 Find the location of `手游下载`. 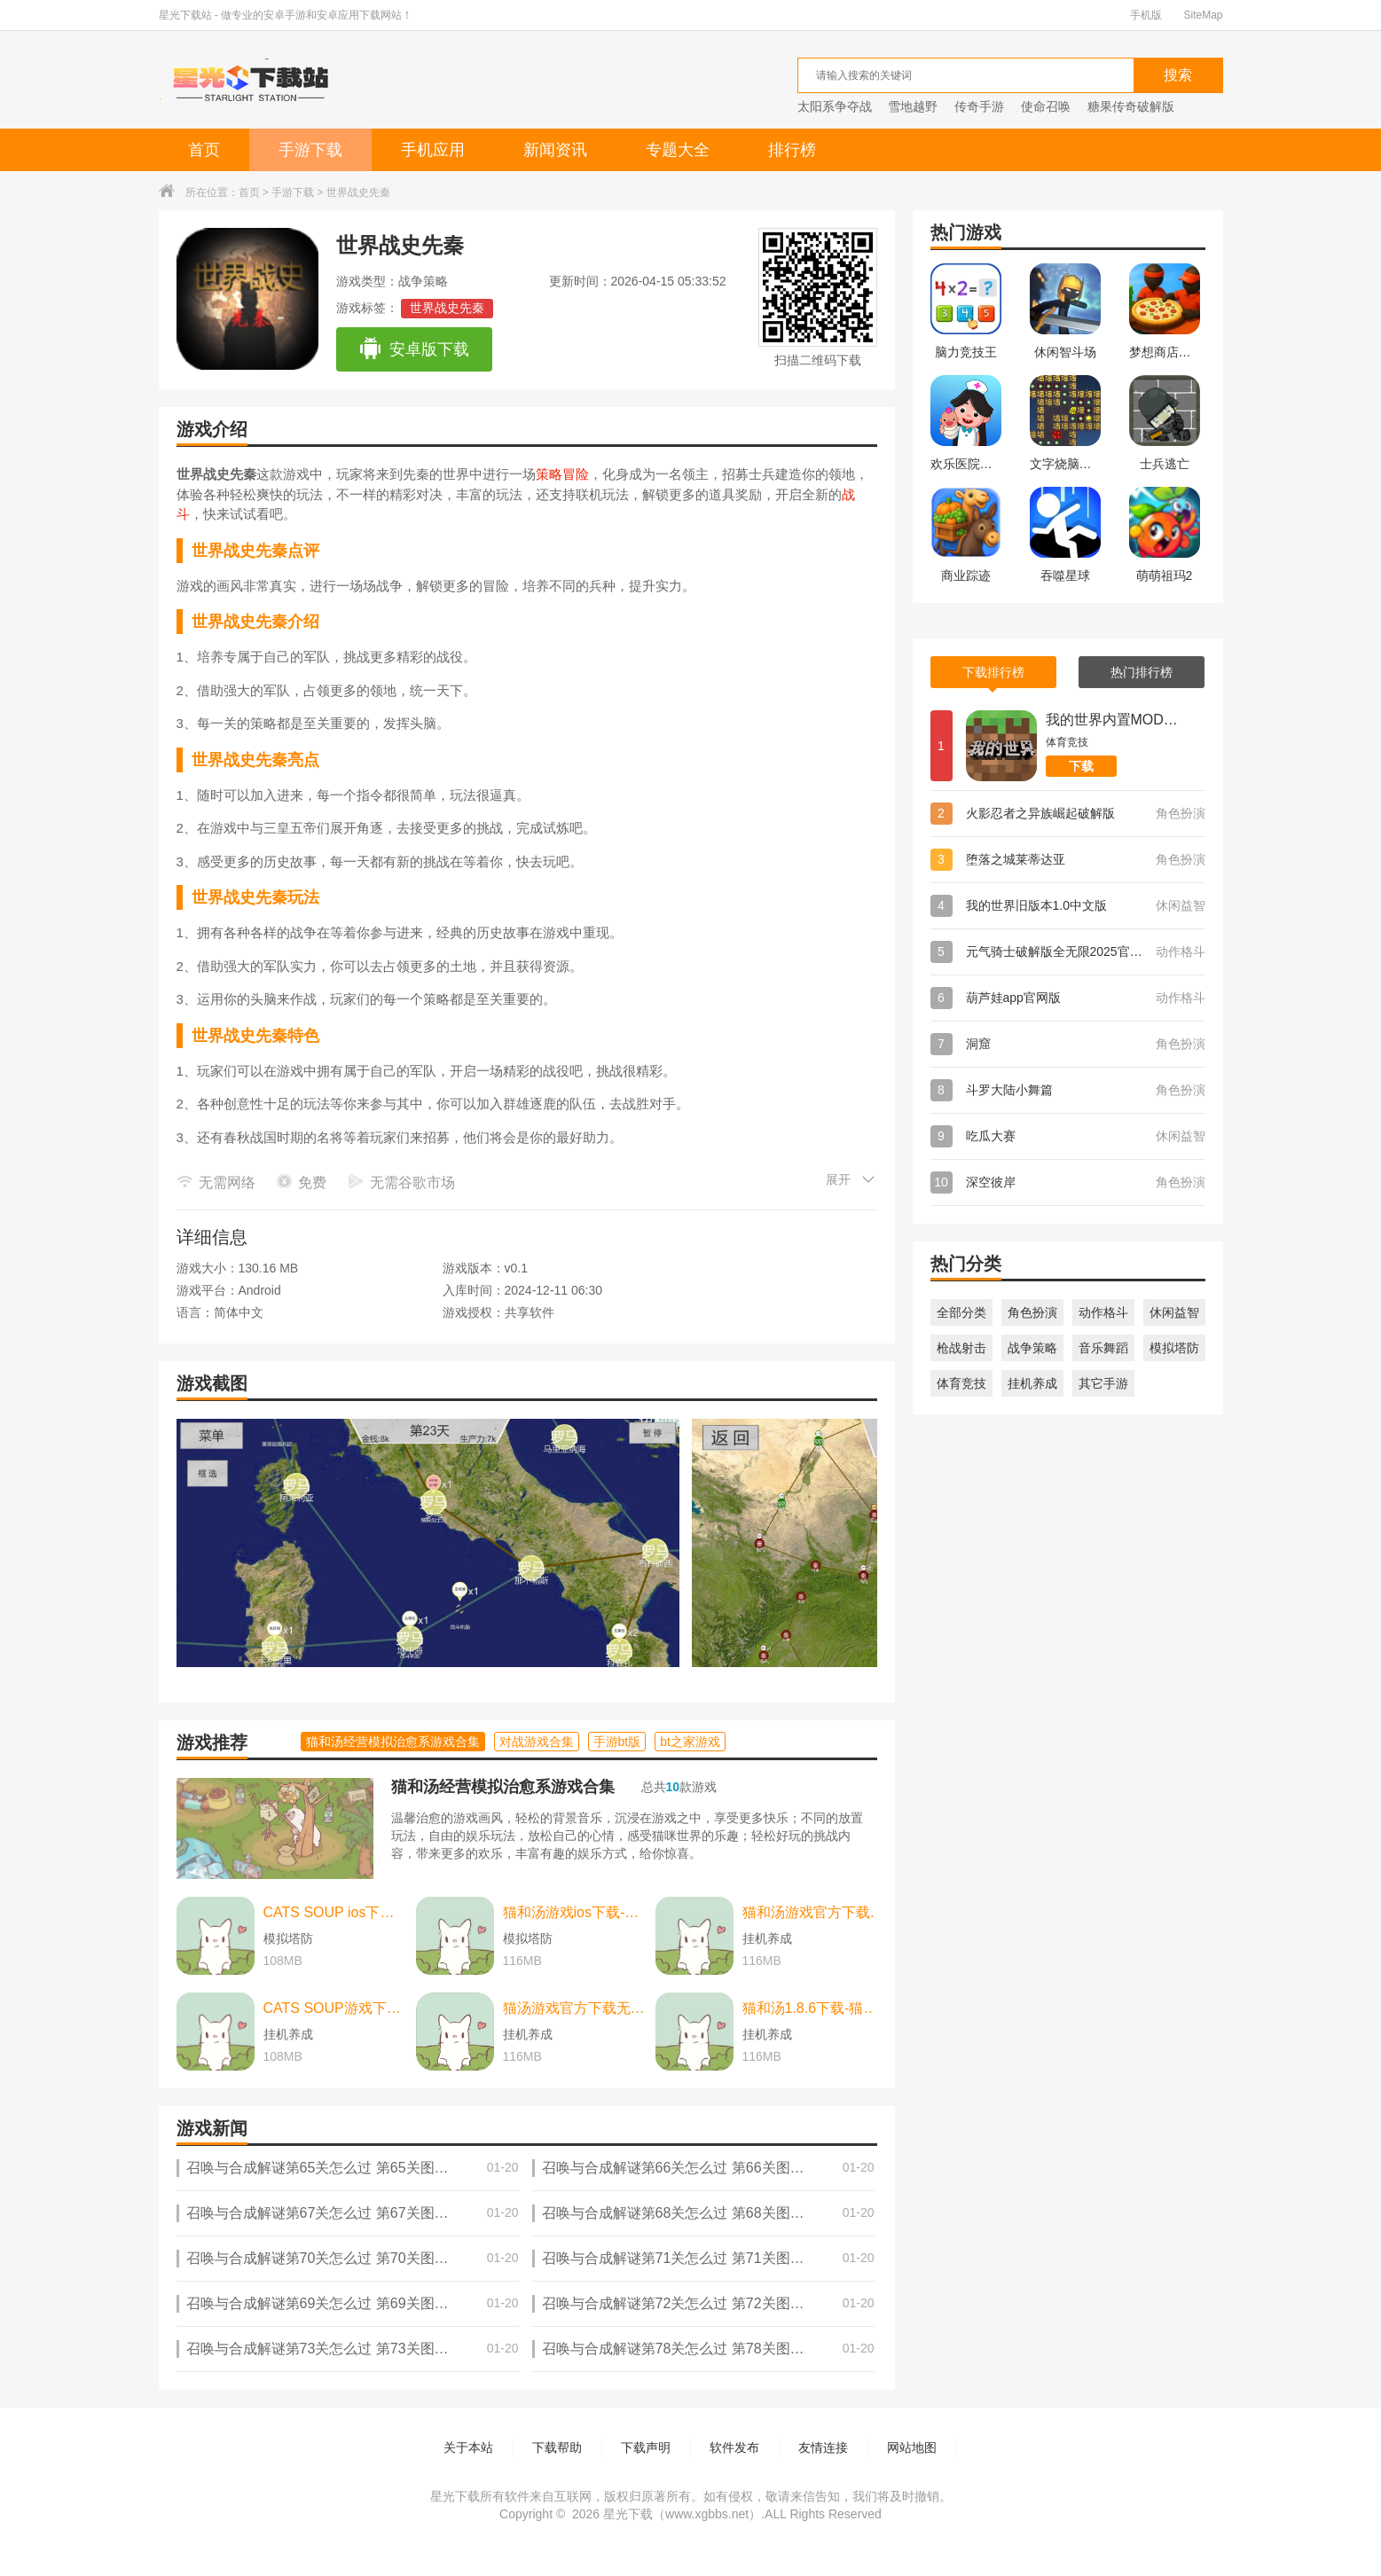

手游下载 is located at coordinates (310, 150).